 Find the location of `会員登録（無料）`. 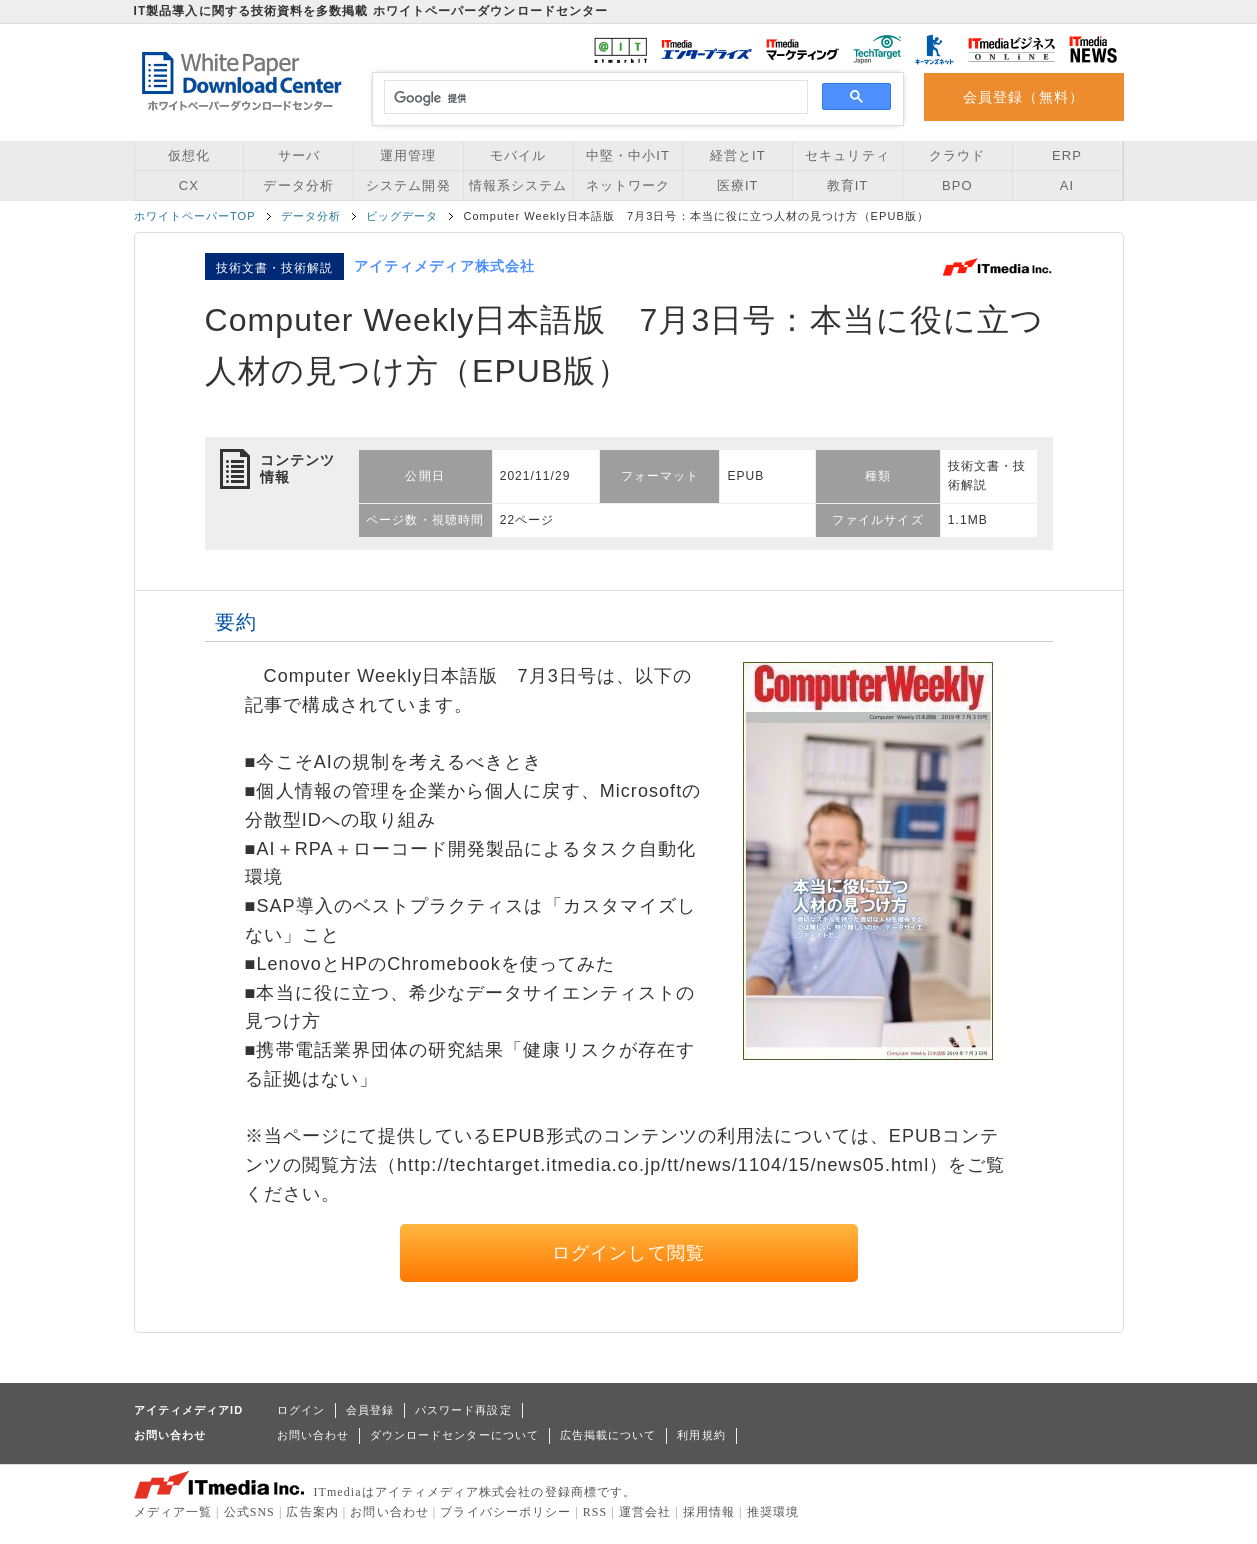

会員登録（無料） is located at coordinates (1023, 97).